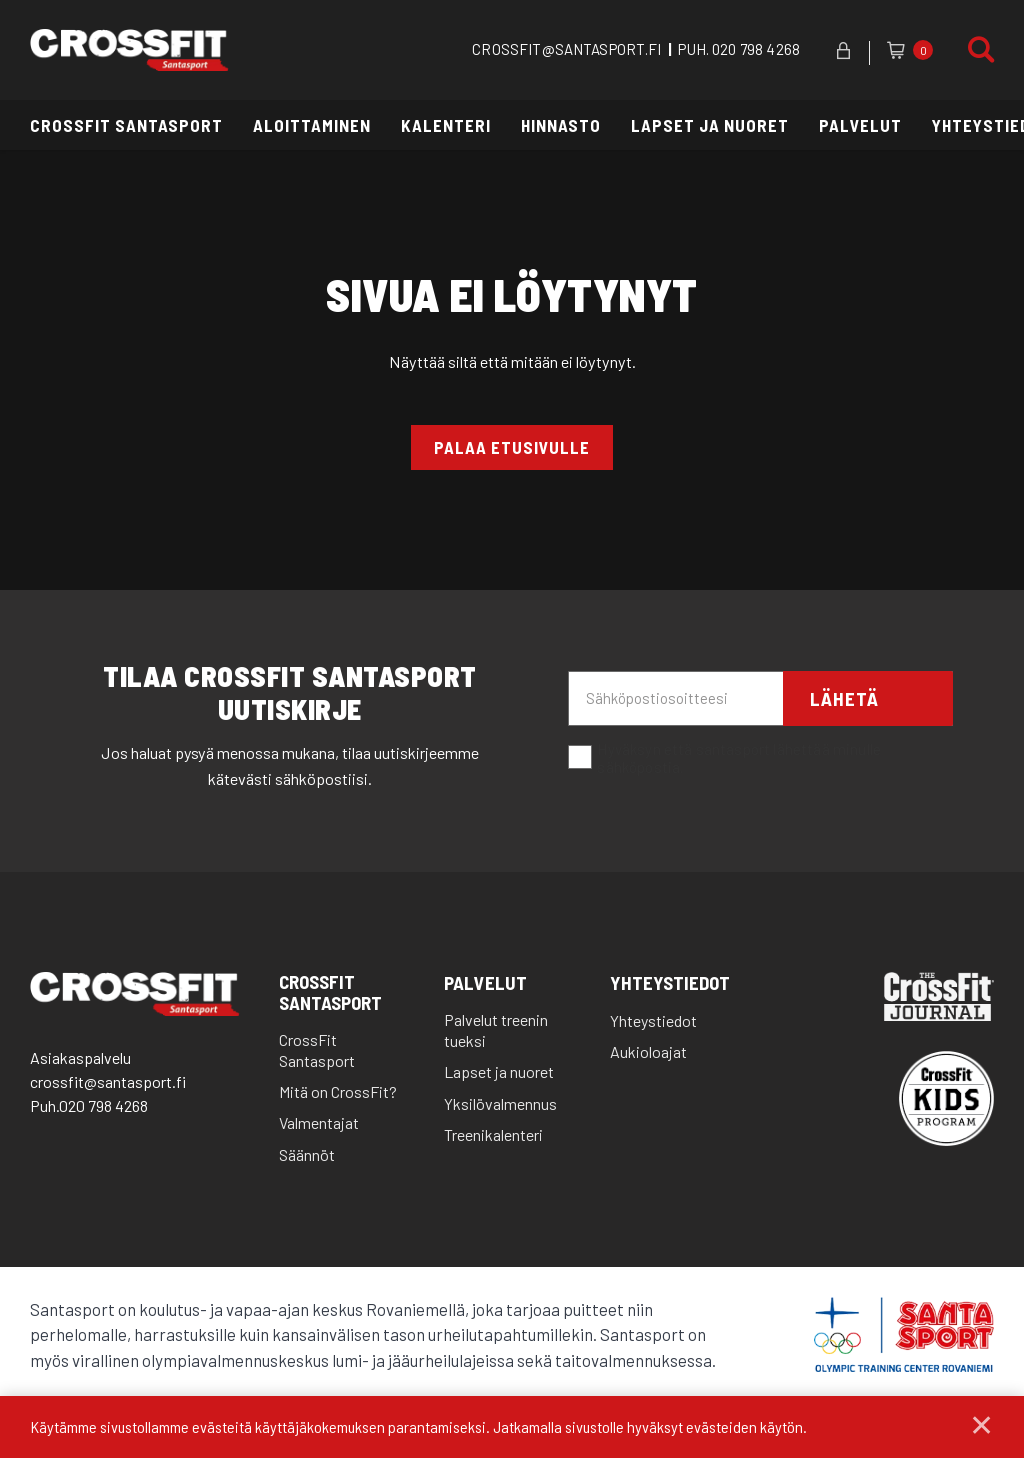 Image resolution: width=1024 pixels, height=1458 pixels. What do you see at coordinates (108, 1083) in the screenshot?
I see `crossfit@santasport.fi` at bounding box center [108, 1083].